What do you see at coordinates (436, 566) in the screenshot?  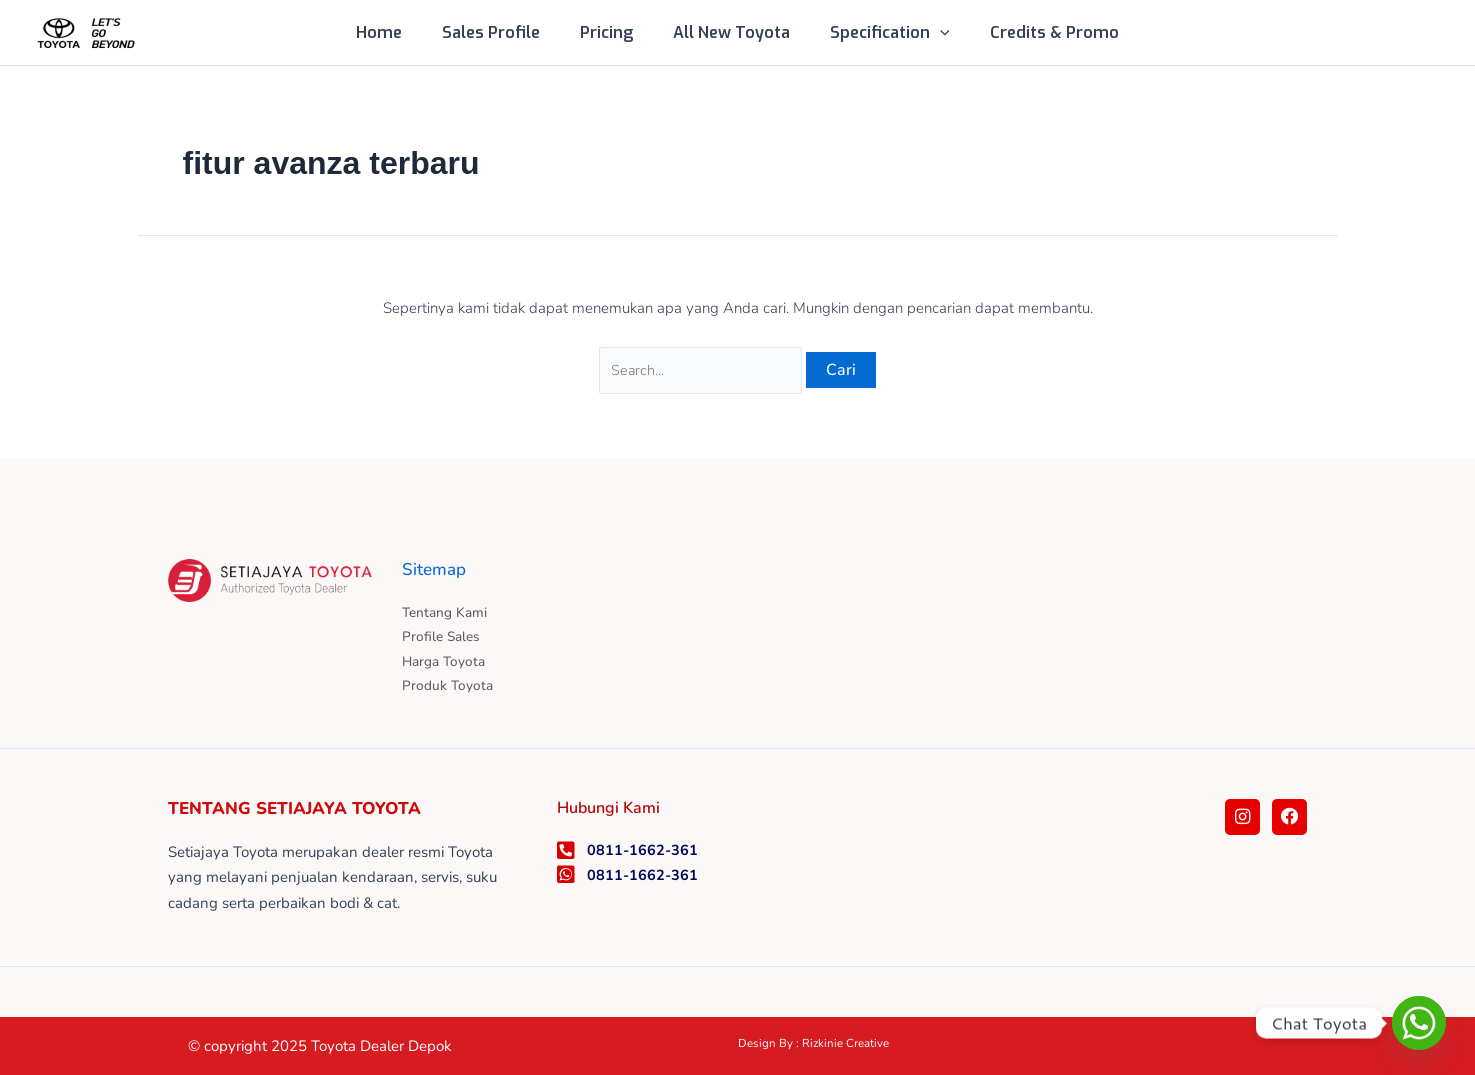 I see `Sitemap` at bounding box center [436, 566].